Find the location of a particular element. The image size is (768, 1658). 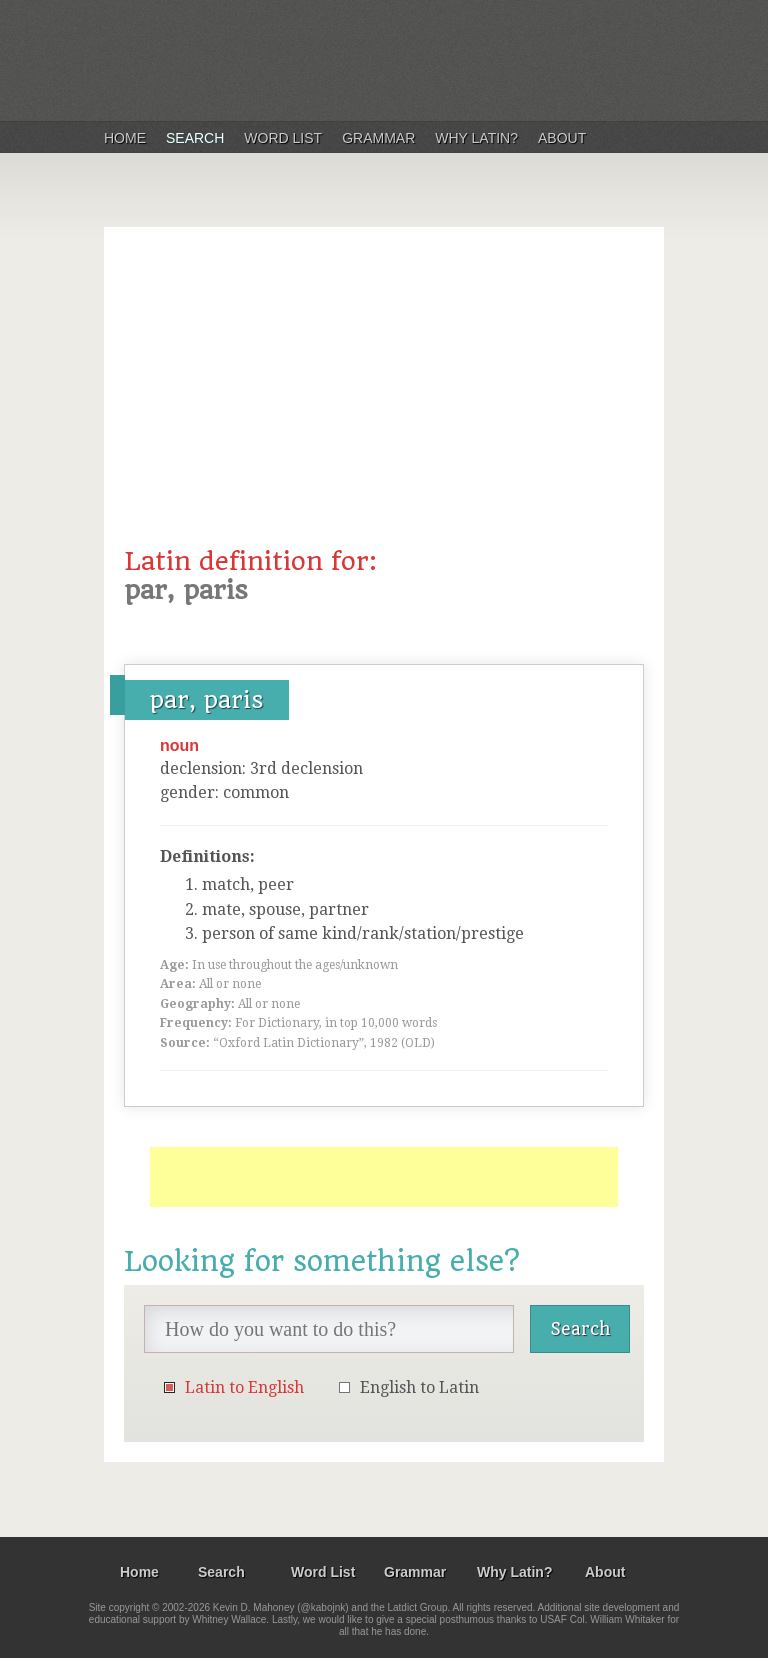

Why Latin? is located at coordinates (476, 138).